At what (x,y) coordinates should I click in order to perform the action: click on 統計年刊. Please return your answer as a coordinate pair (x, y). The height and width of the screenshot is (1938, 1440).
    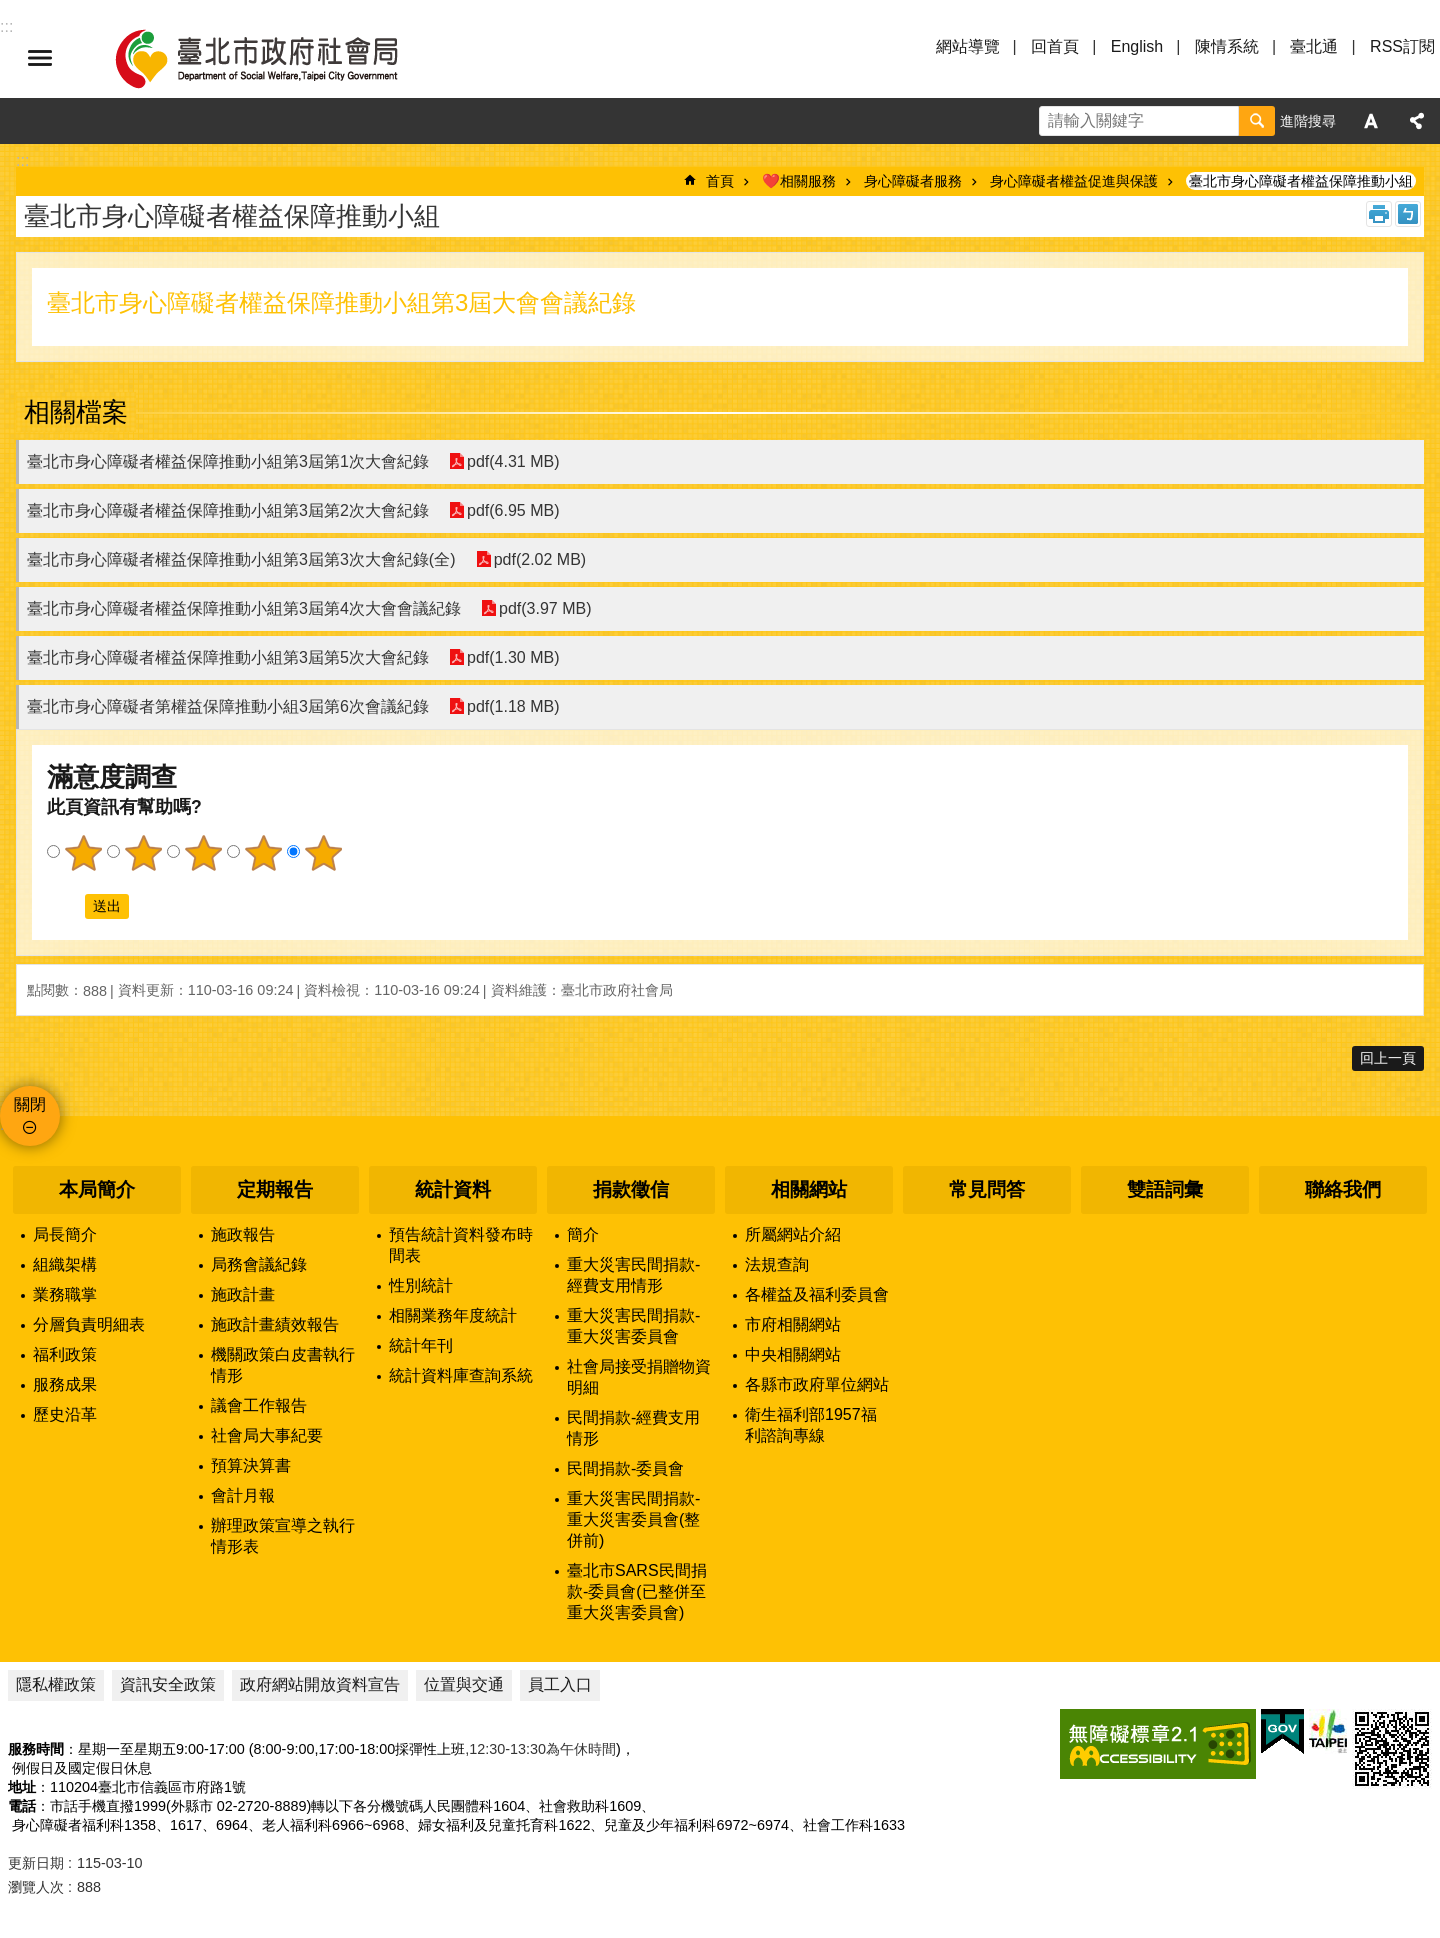
    Looking at the image, I should click on (421, 1345).